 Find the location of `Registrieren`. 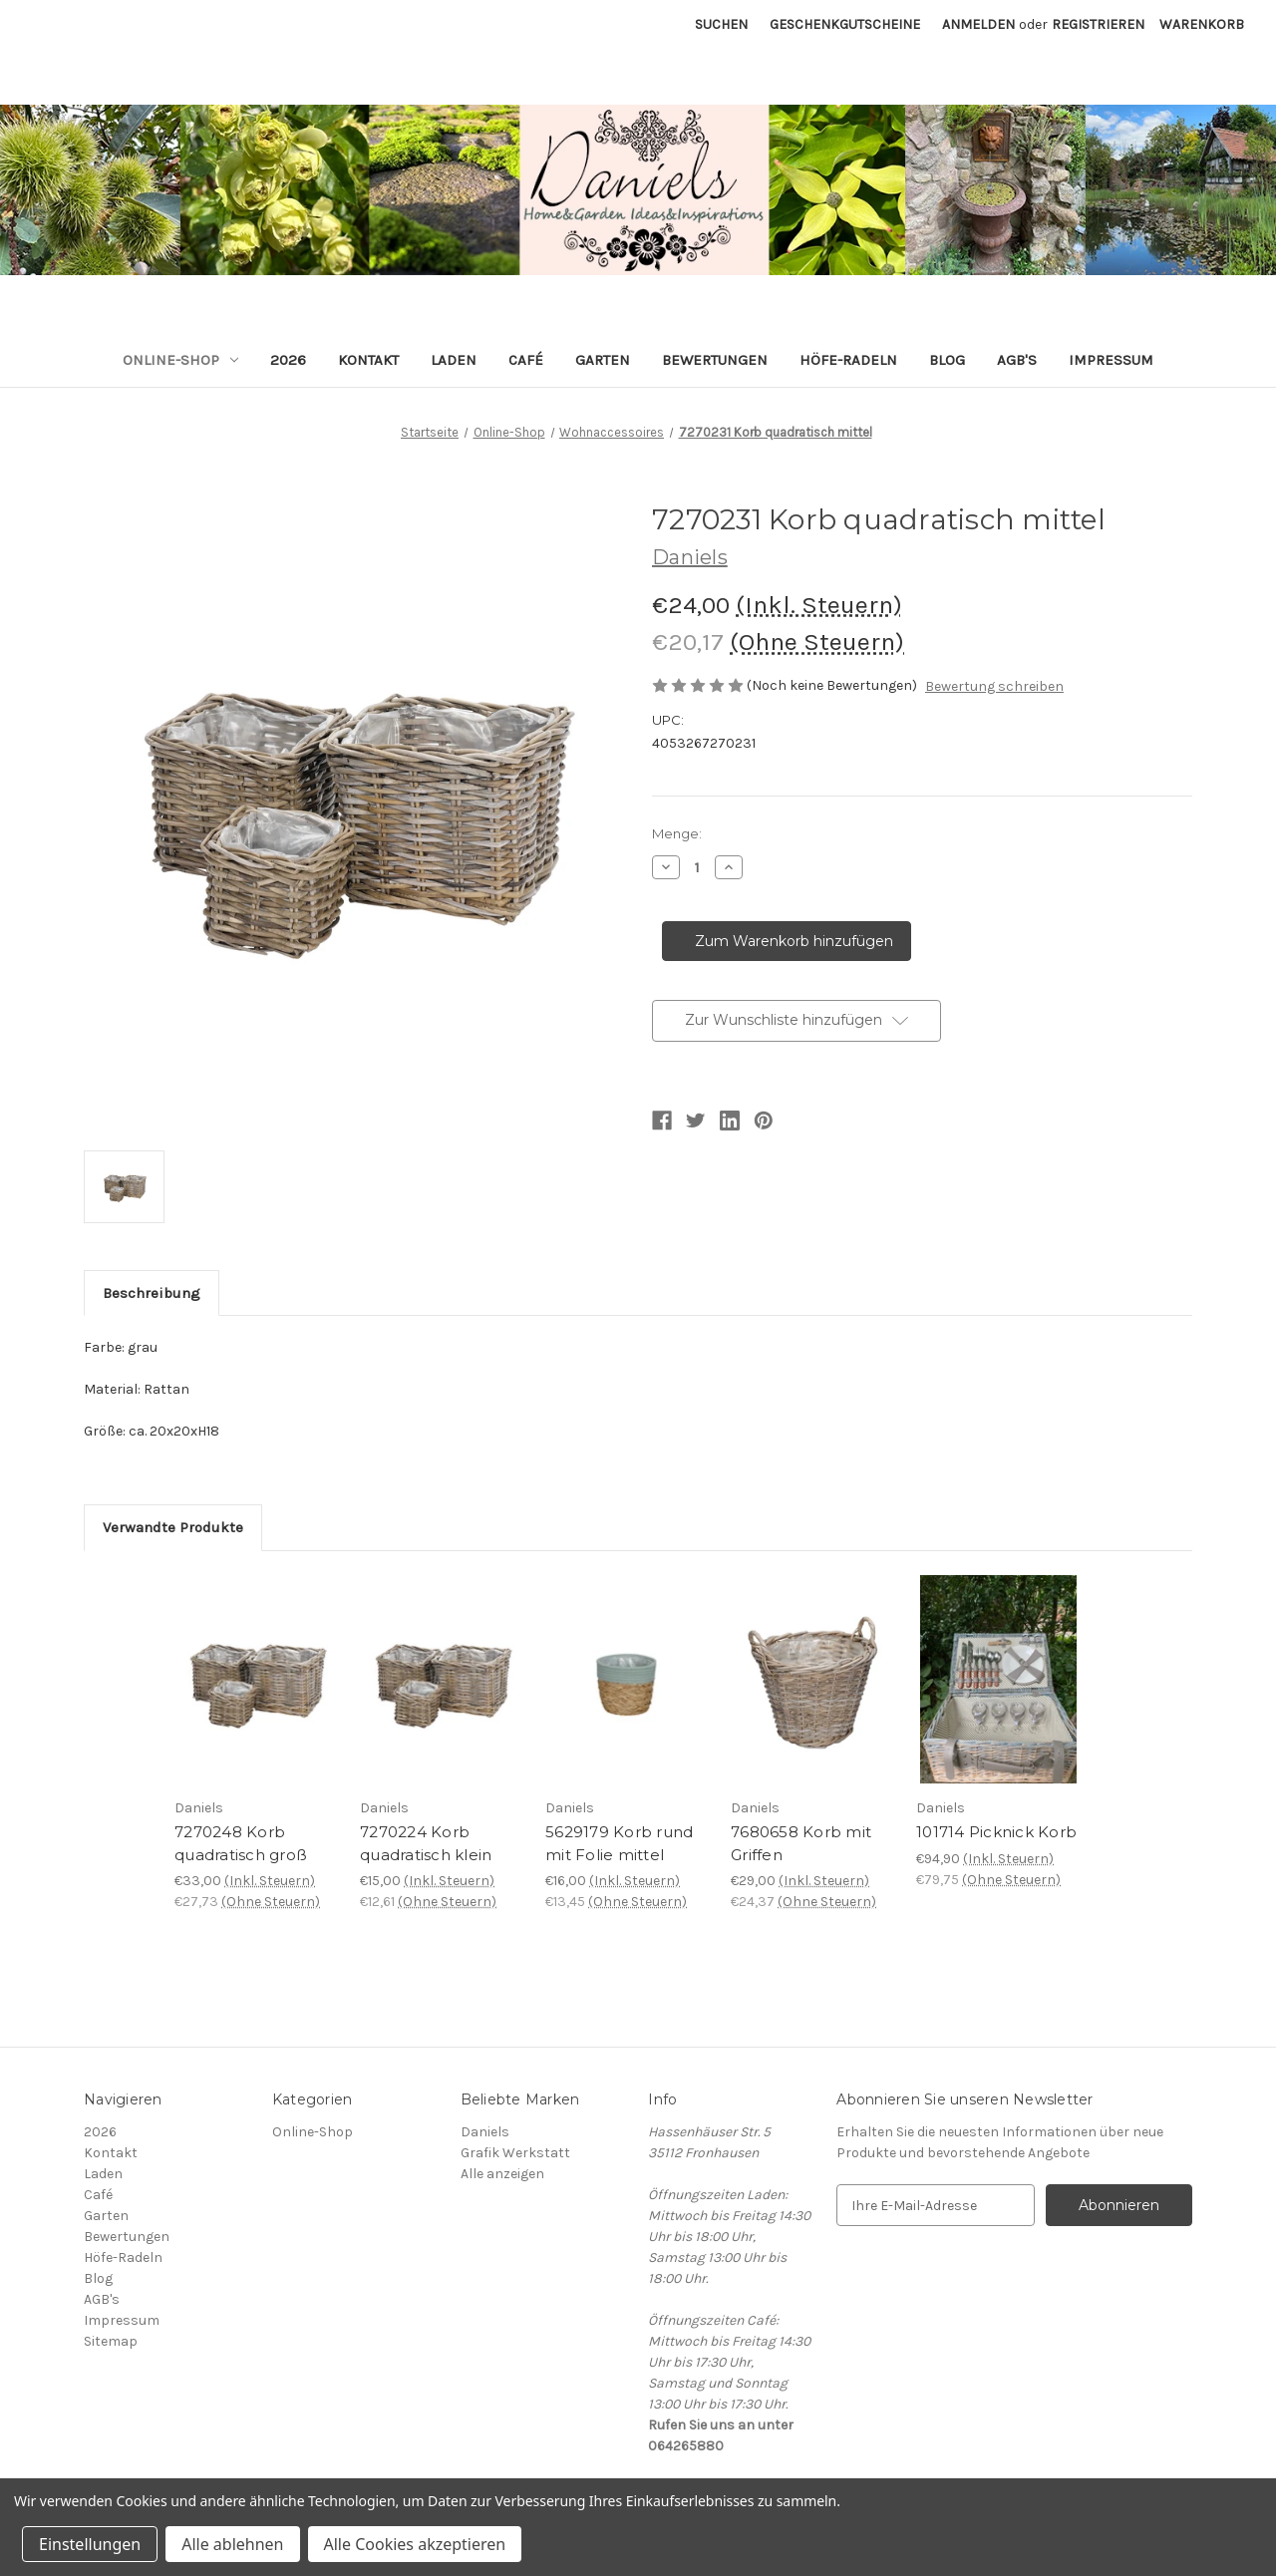

Registrieren is located at coordinates (1098, 24).